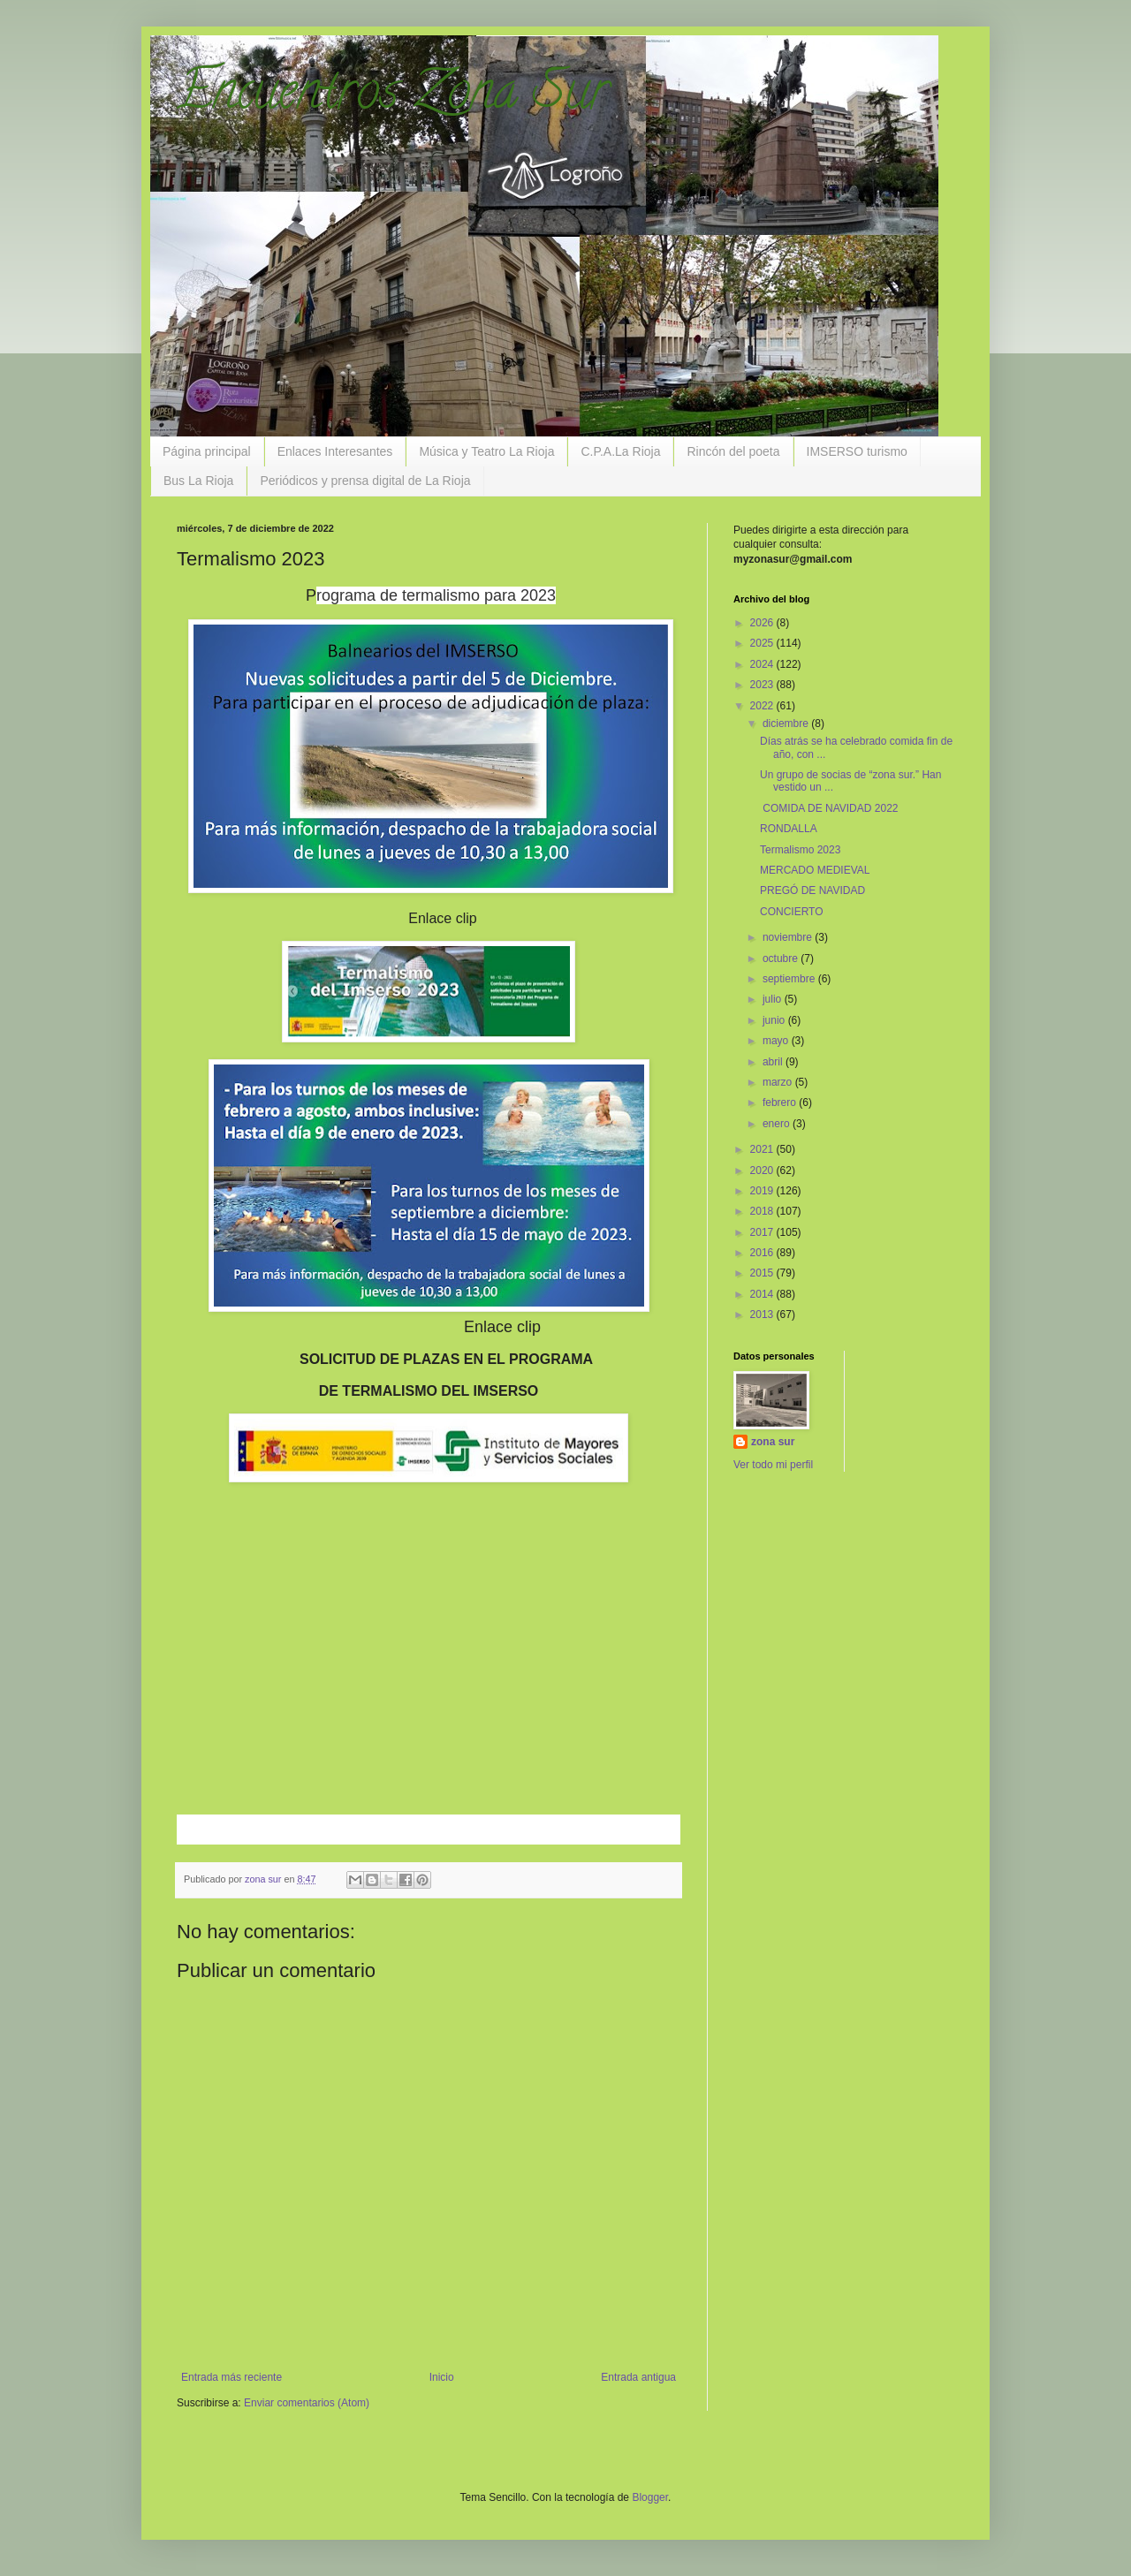 The image size is (1131, 2576). What do you see at coordinates (763, 684) in the screenshot?
I see `2023` at bounding box center [763, 684].